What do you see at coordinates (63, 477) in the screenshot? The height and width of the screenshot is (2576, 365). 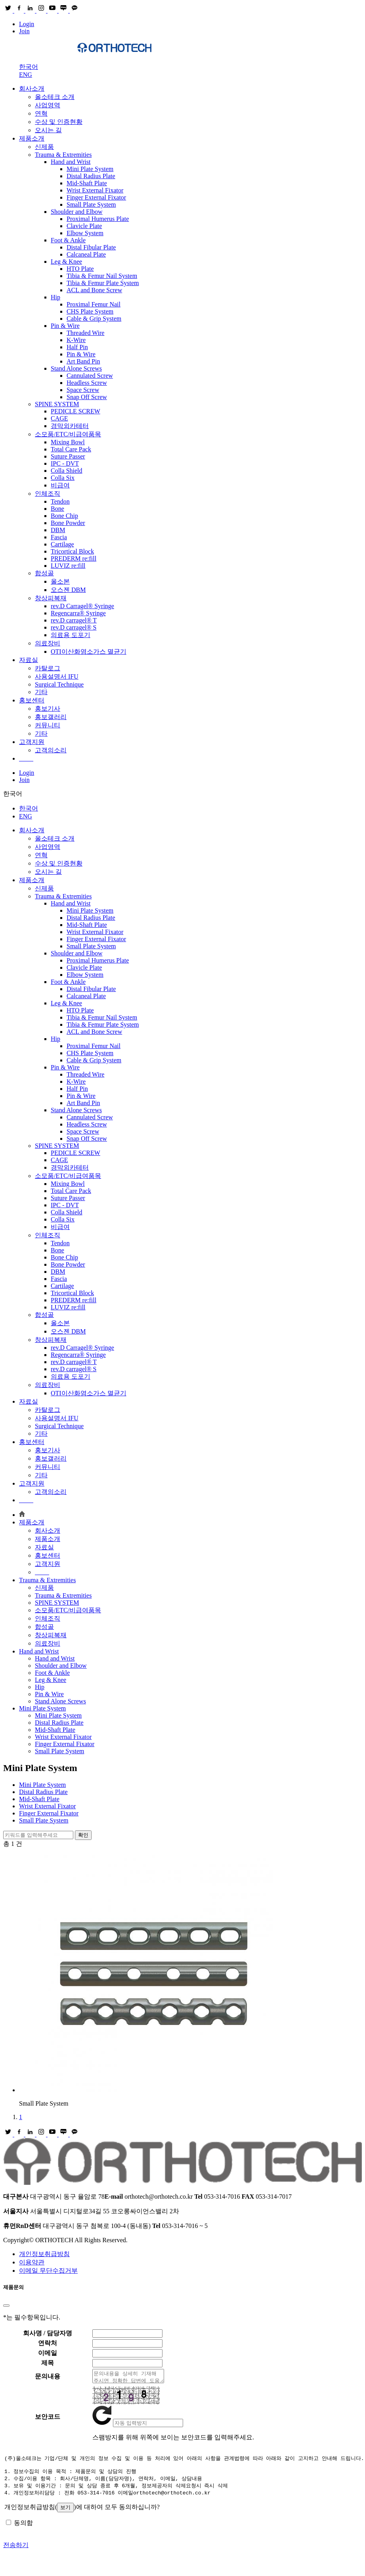 I see `Colla Six` at bounding box center [63, 477].